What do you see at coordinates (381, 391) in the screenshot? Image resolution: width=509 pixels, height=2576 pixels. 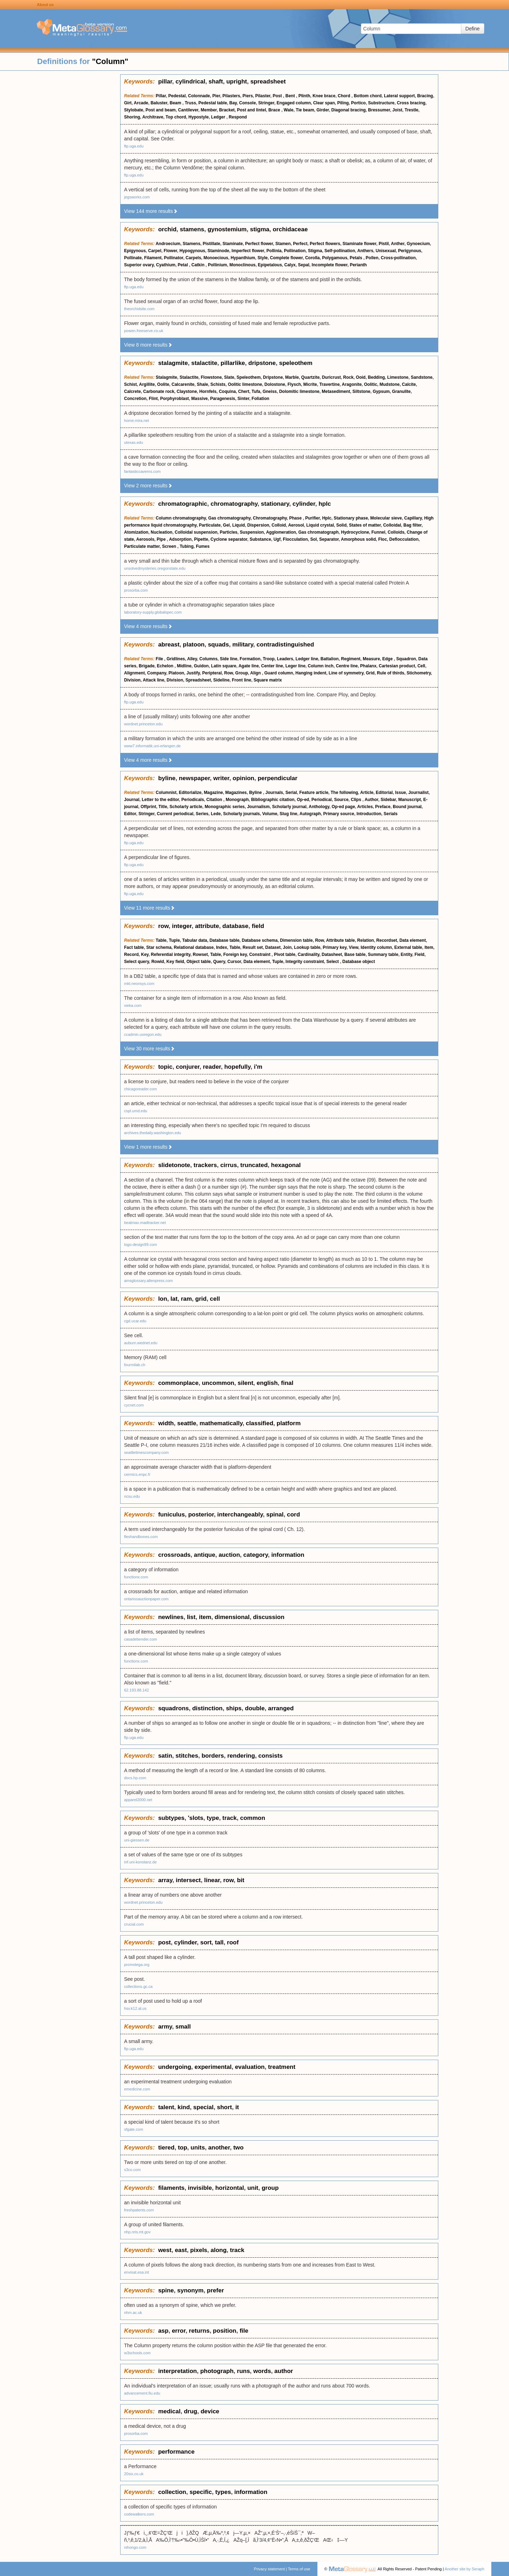 I see `Gypsum` at bounding box center [381, 391].